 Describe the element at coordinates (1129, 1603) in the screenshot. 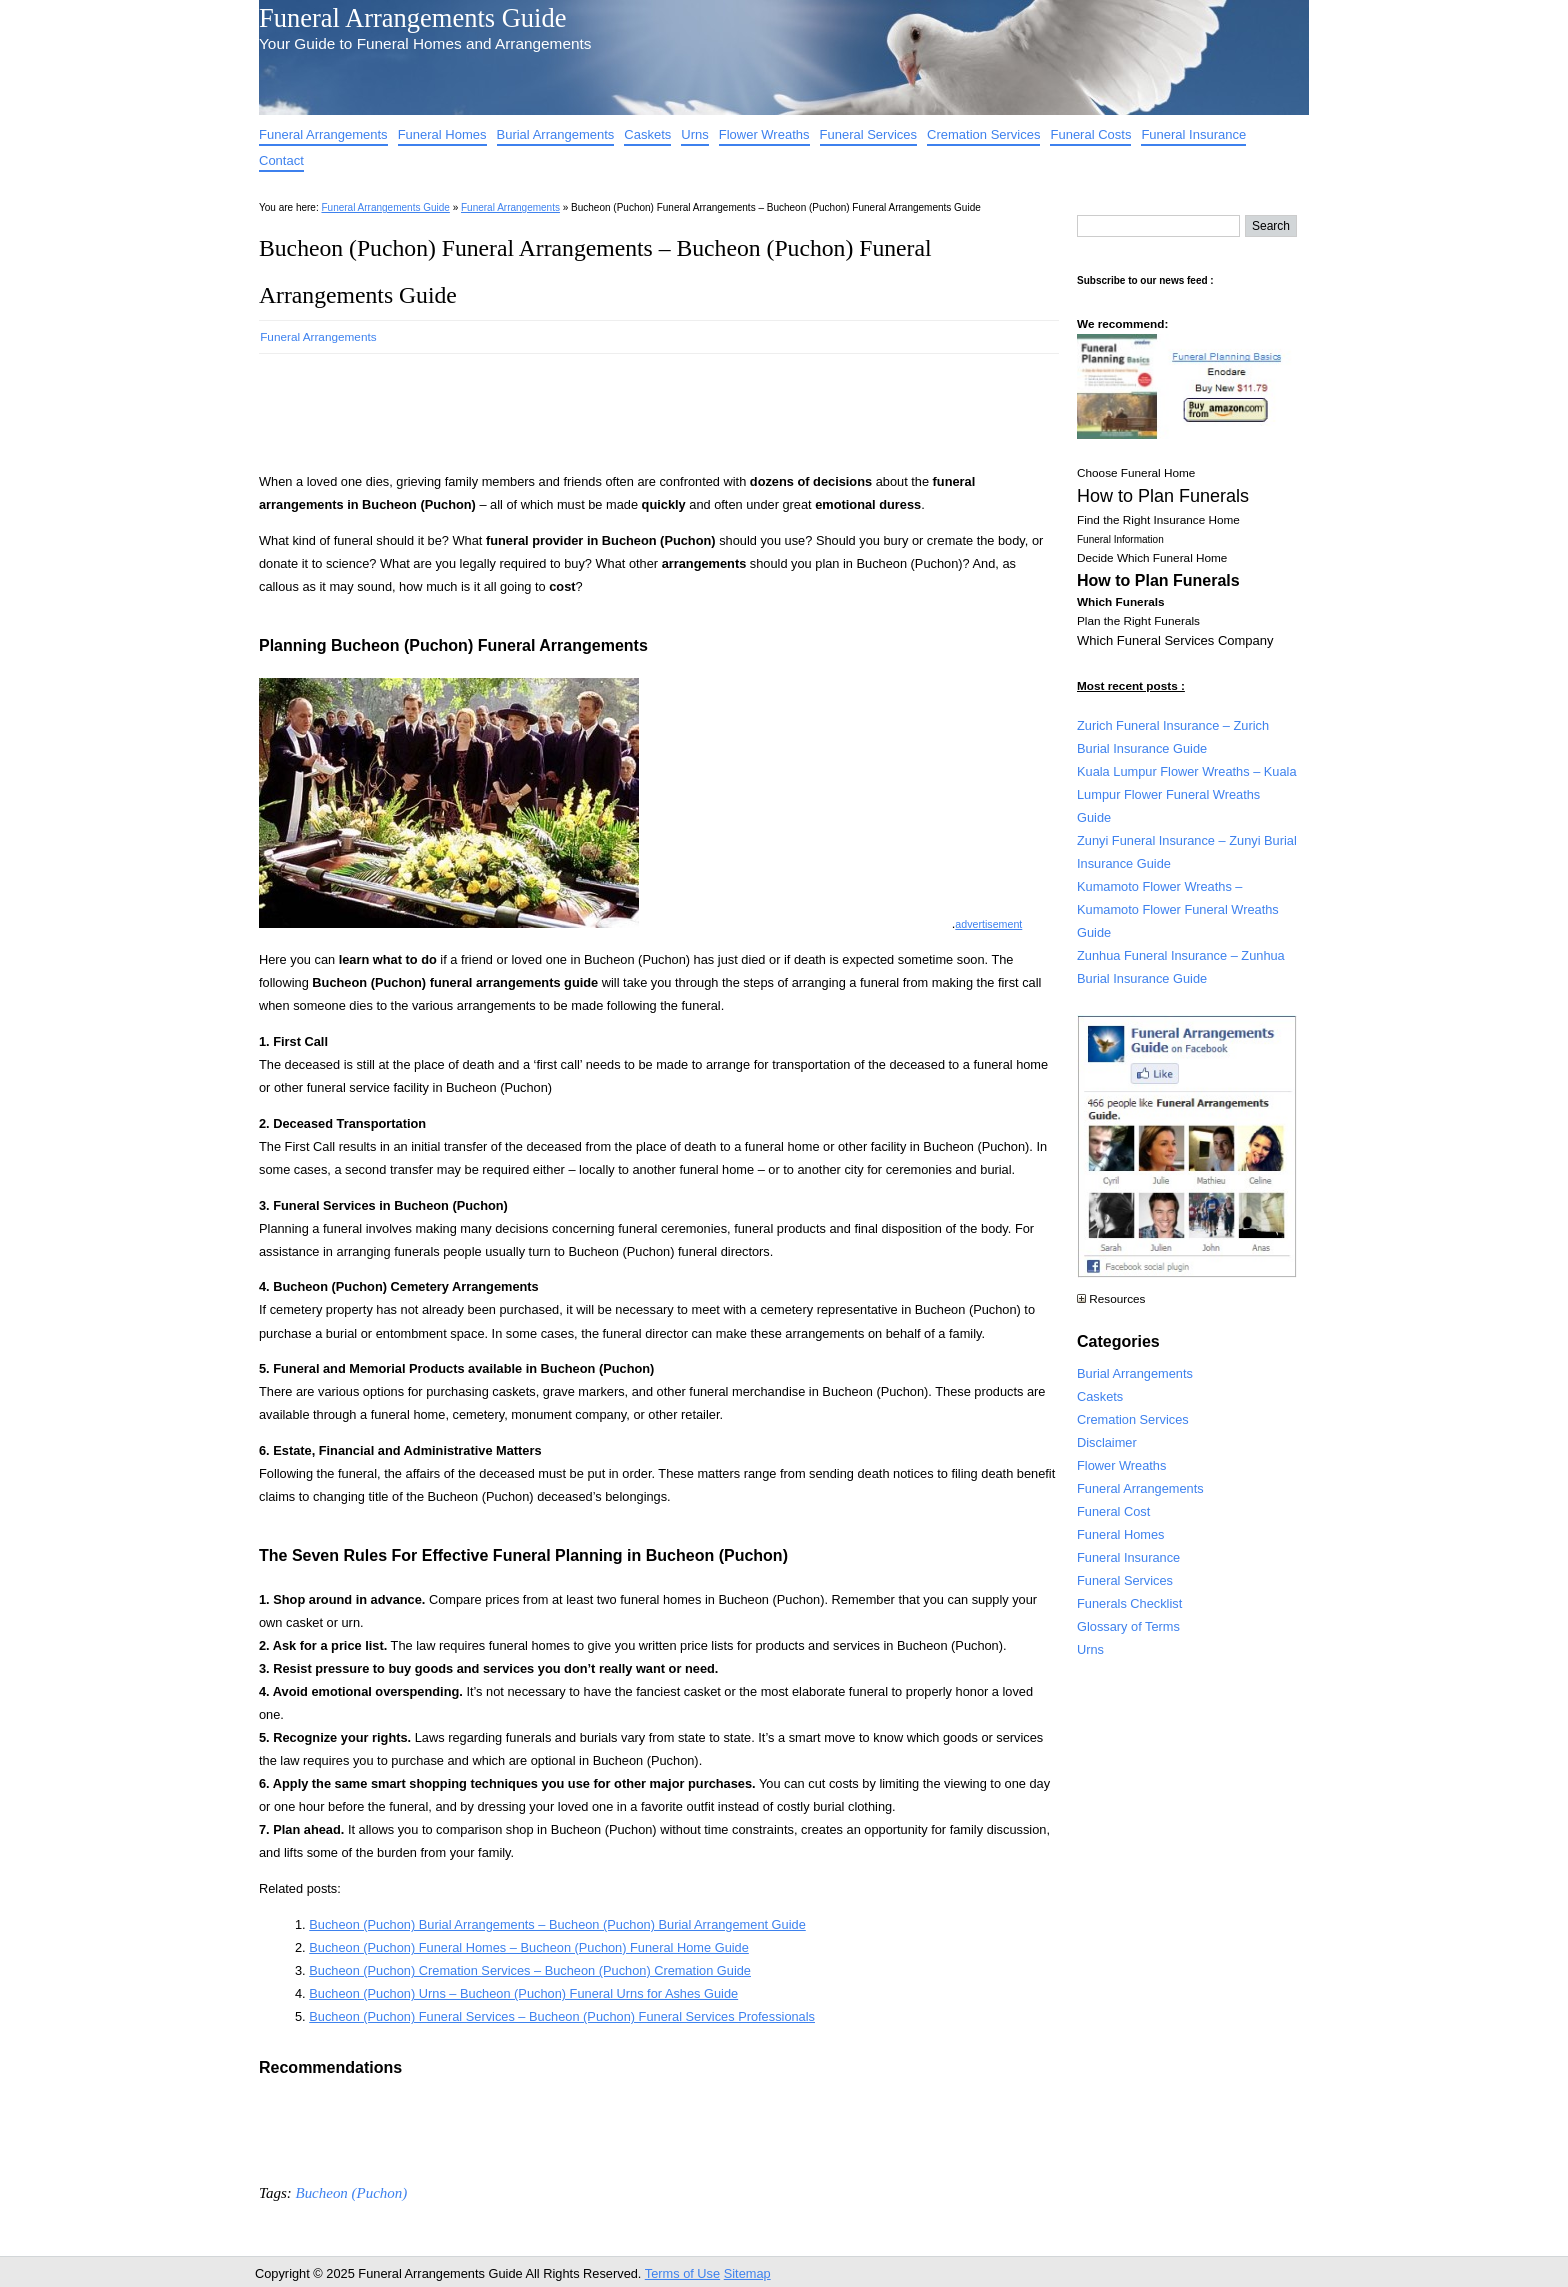

I see `Funerals Checklist` at that location.